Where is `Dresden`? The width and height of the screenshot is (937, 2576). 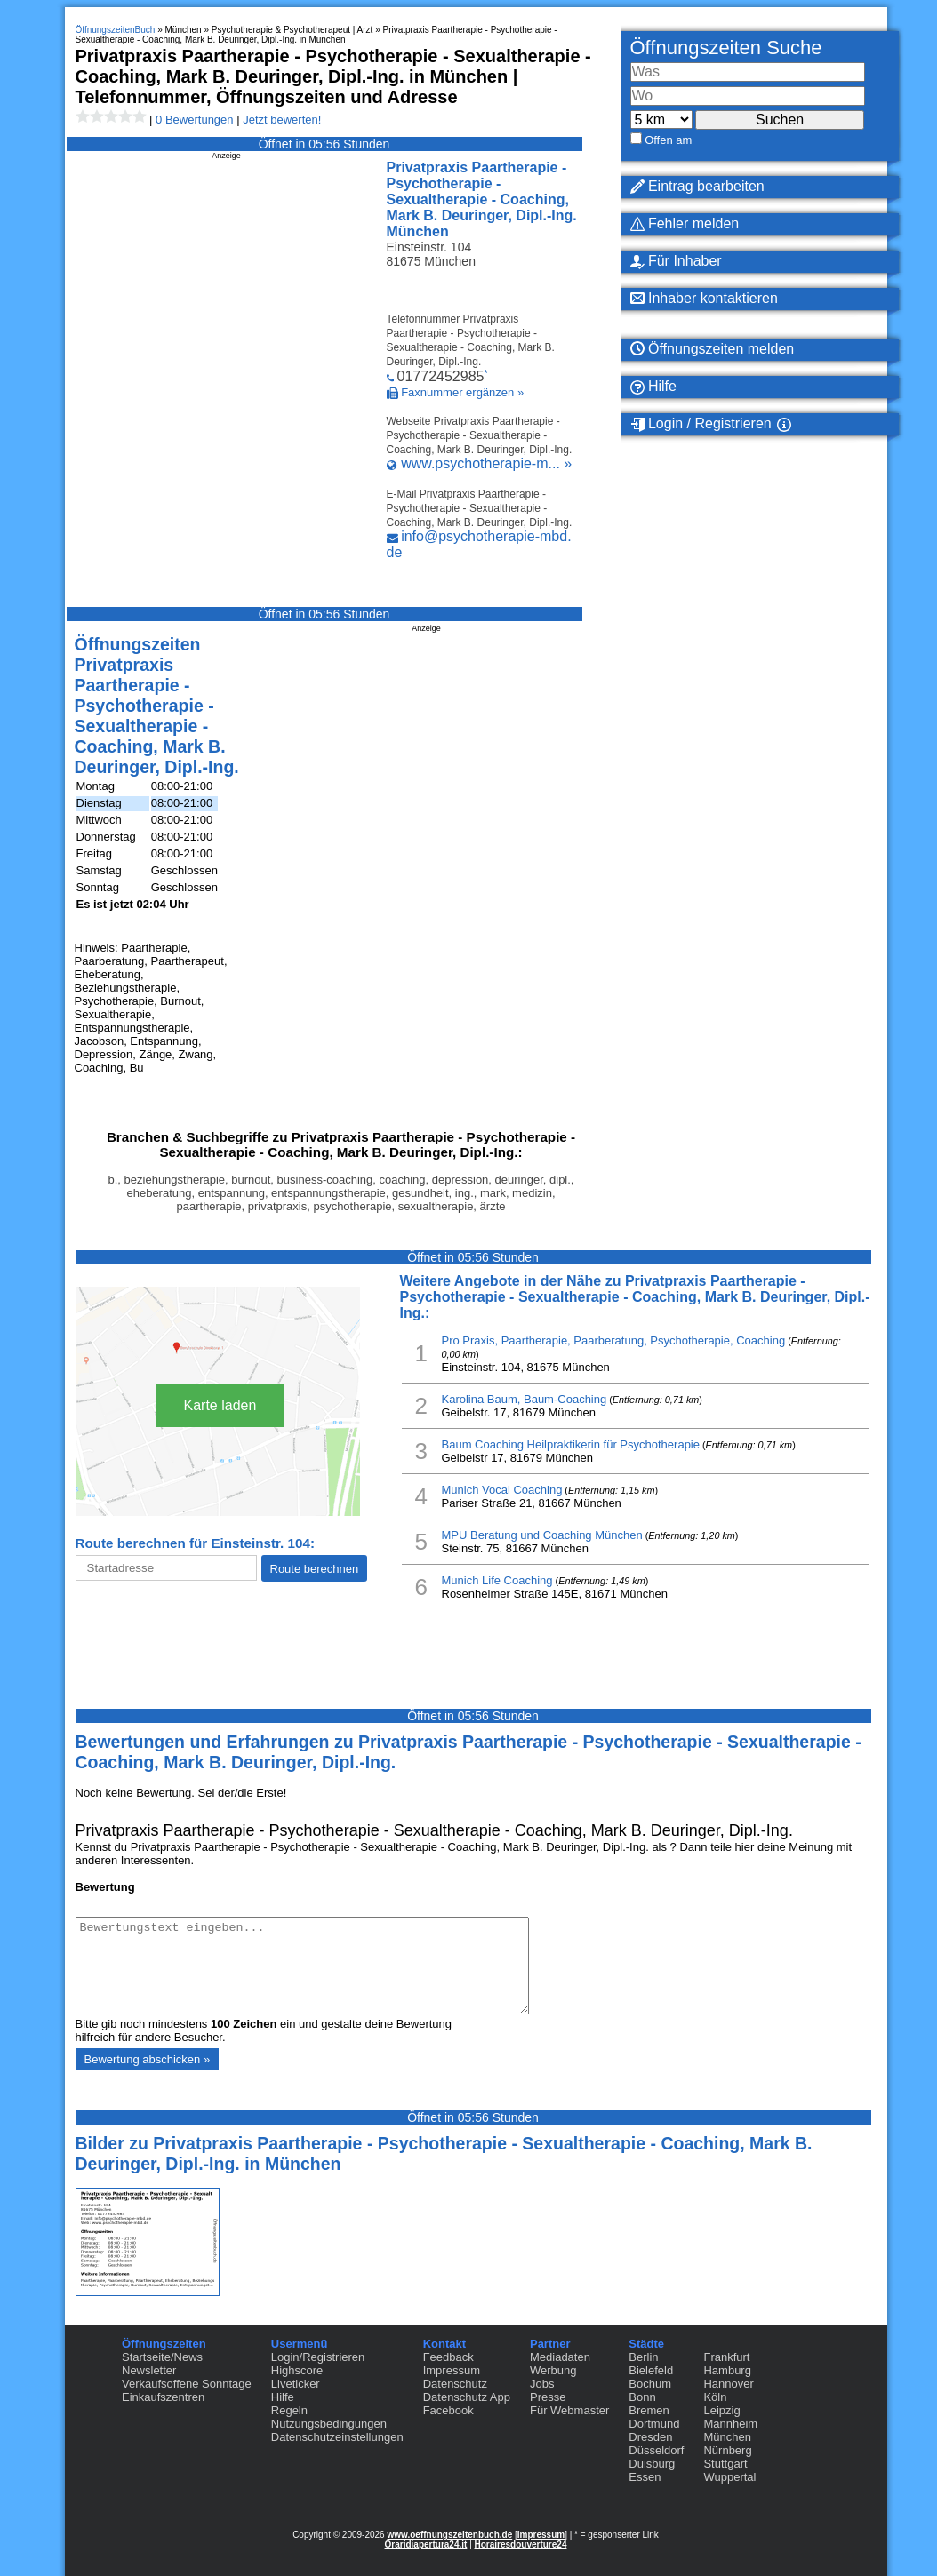
Dresden is located at coordinates (650, 2437).